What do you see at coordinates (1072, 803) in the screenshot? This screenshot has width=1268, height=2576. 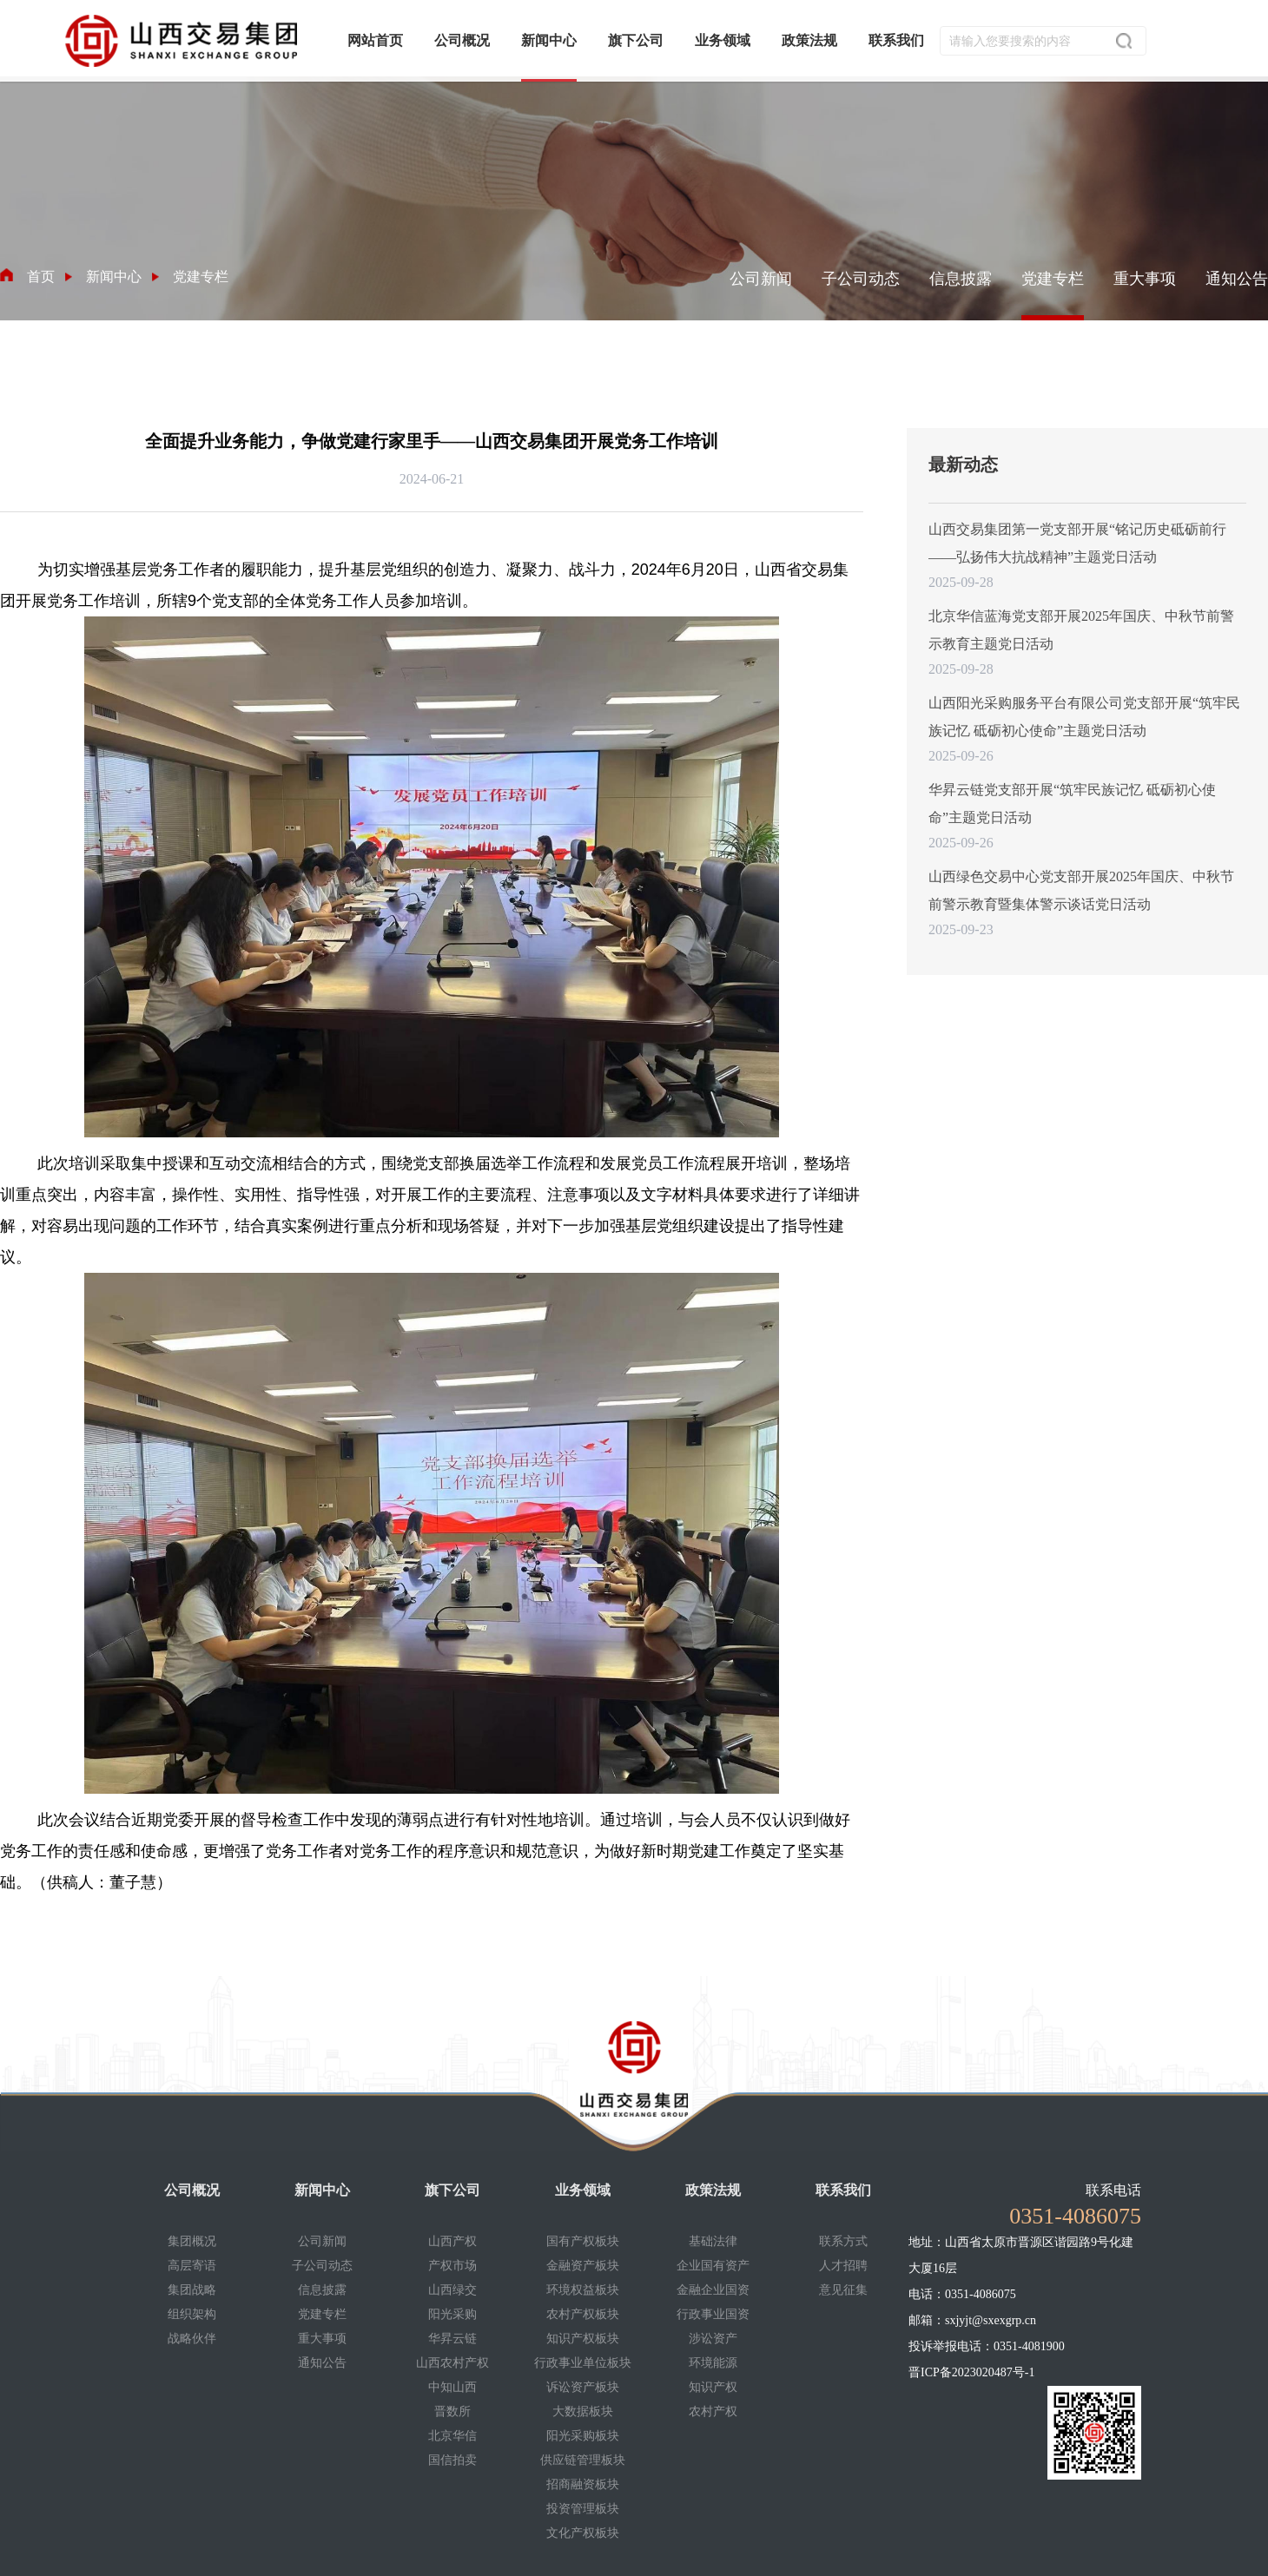 I see `华昇云链党支部开展“筑牢民族记忆 砥砺初心使命”主题党日活动` at bounding box center [1072, 803].